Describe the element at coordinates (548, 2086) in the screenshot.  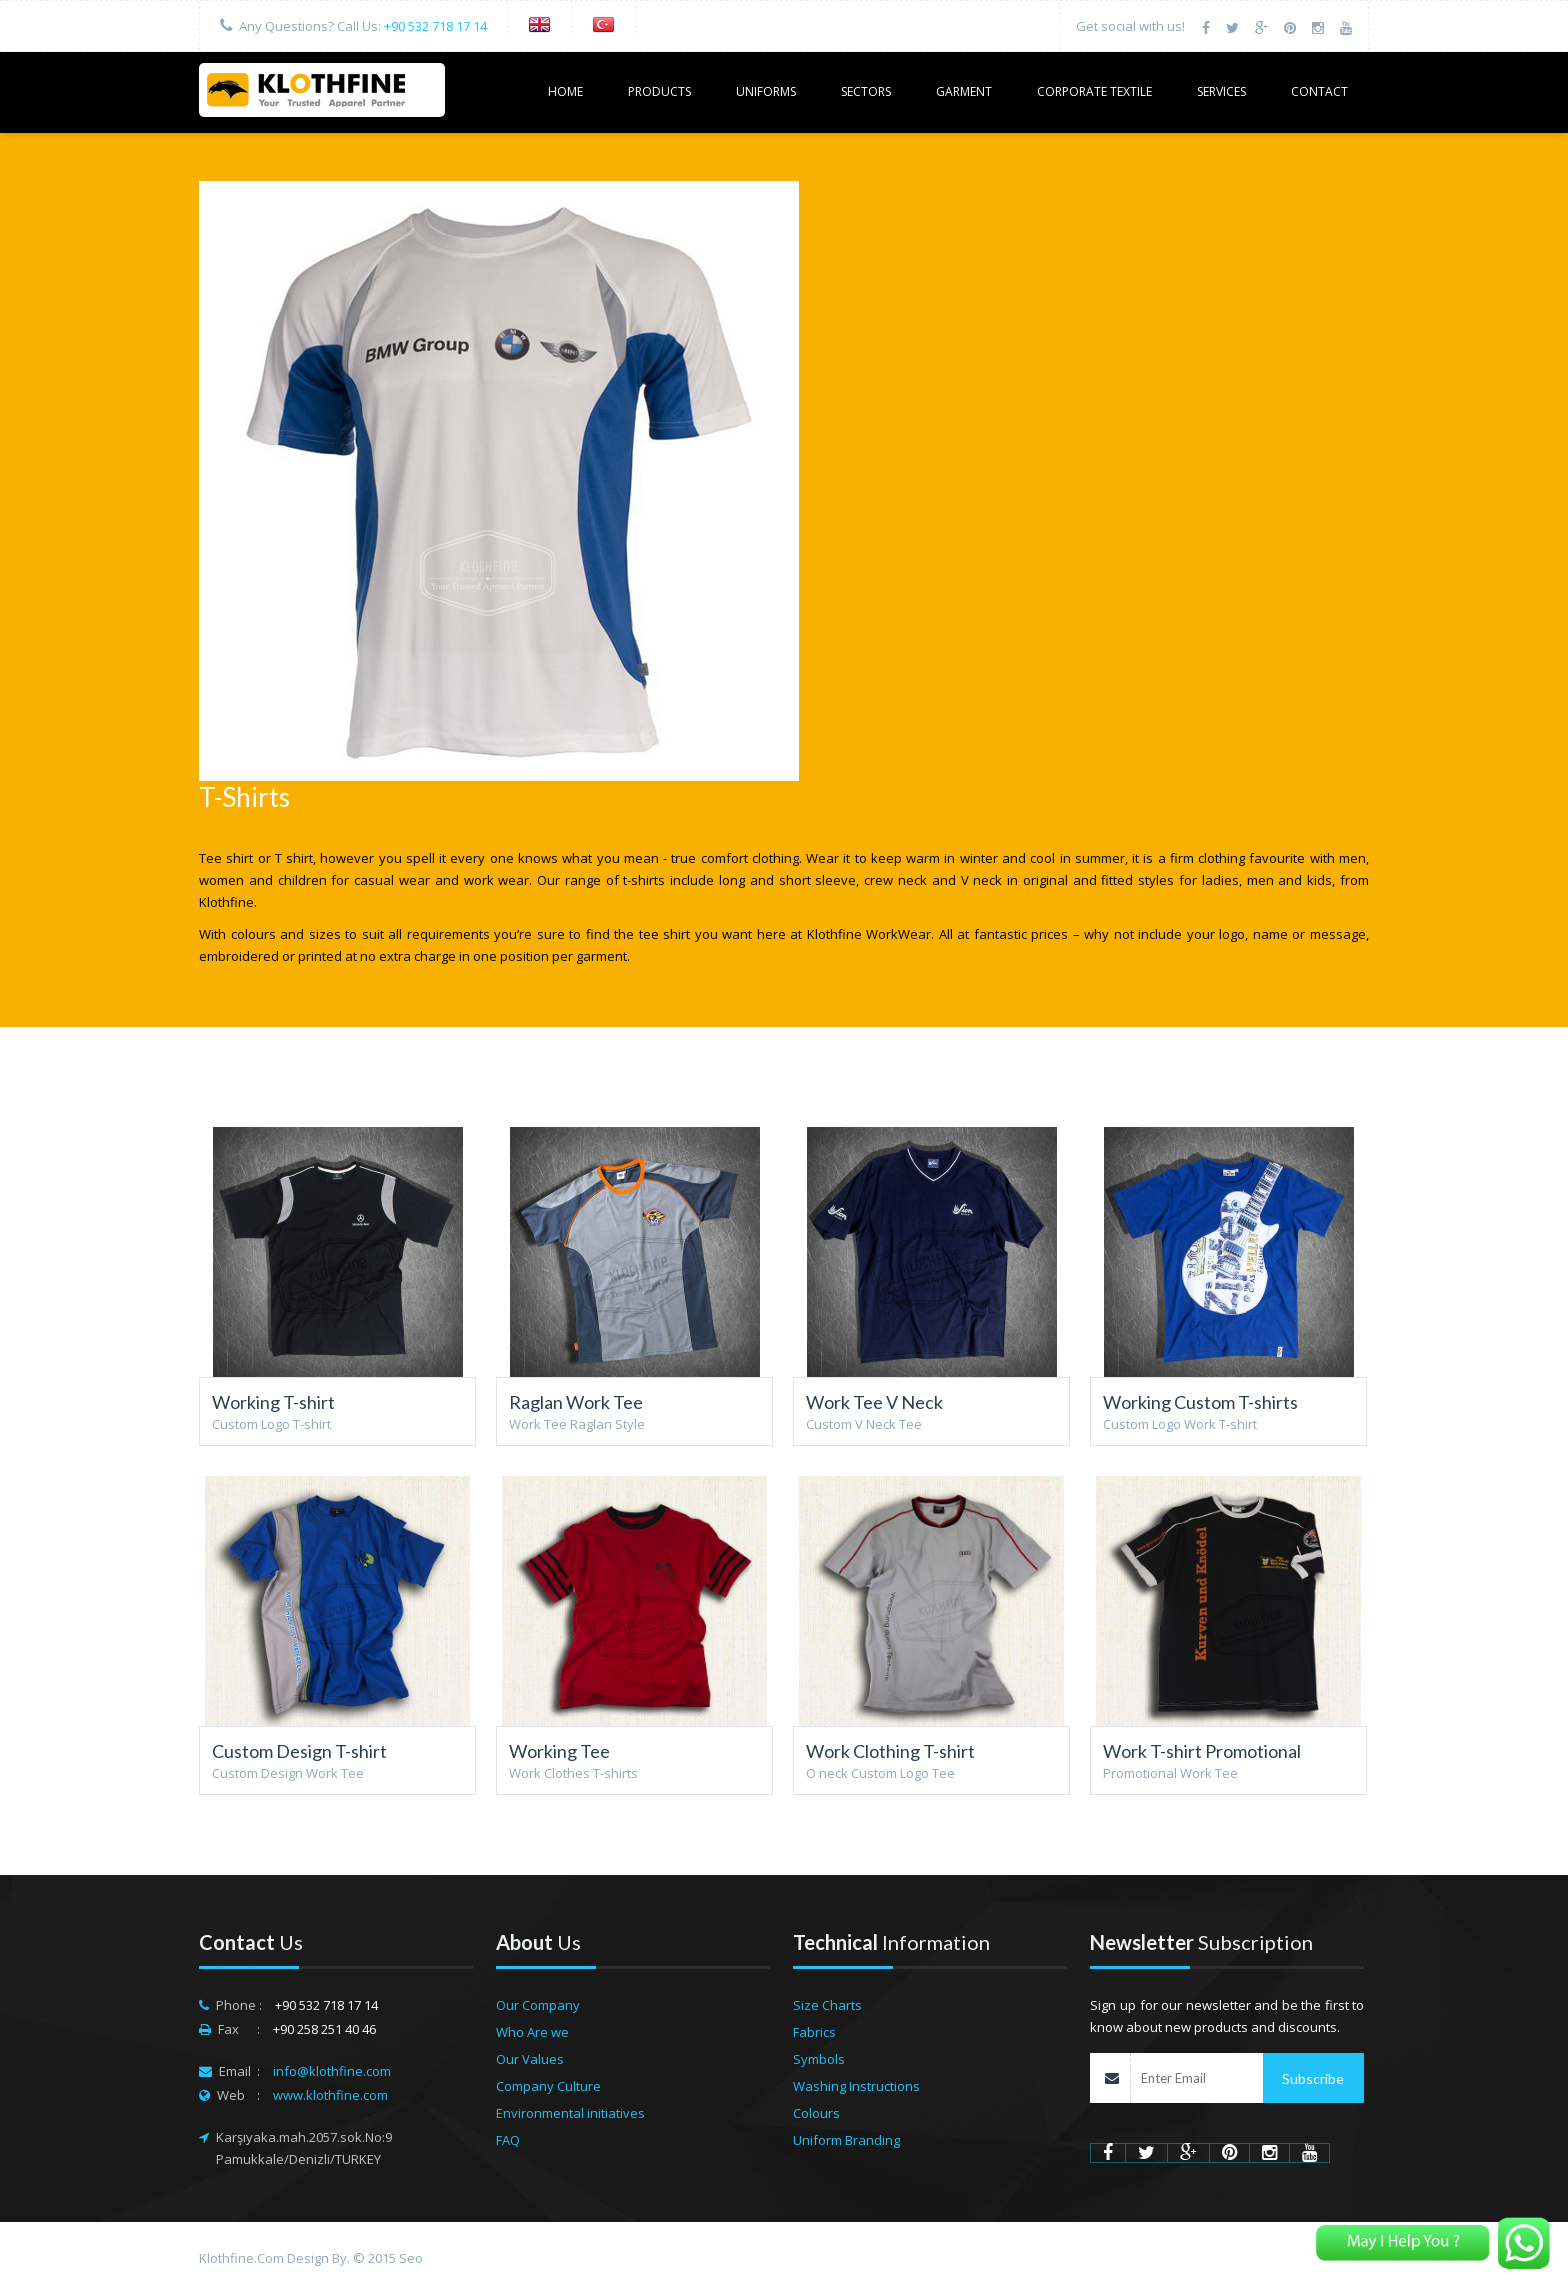
I see `Company Culture` at that location.